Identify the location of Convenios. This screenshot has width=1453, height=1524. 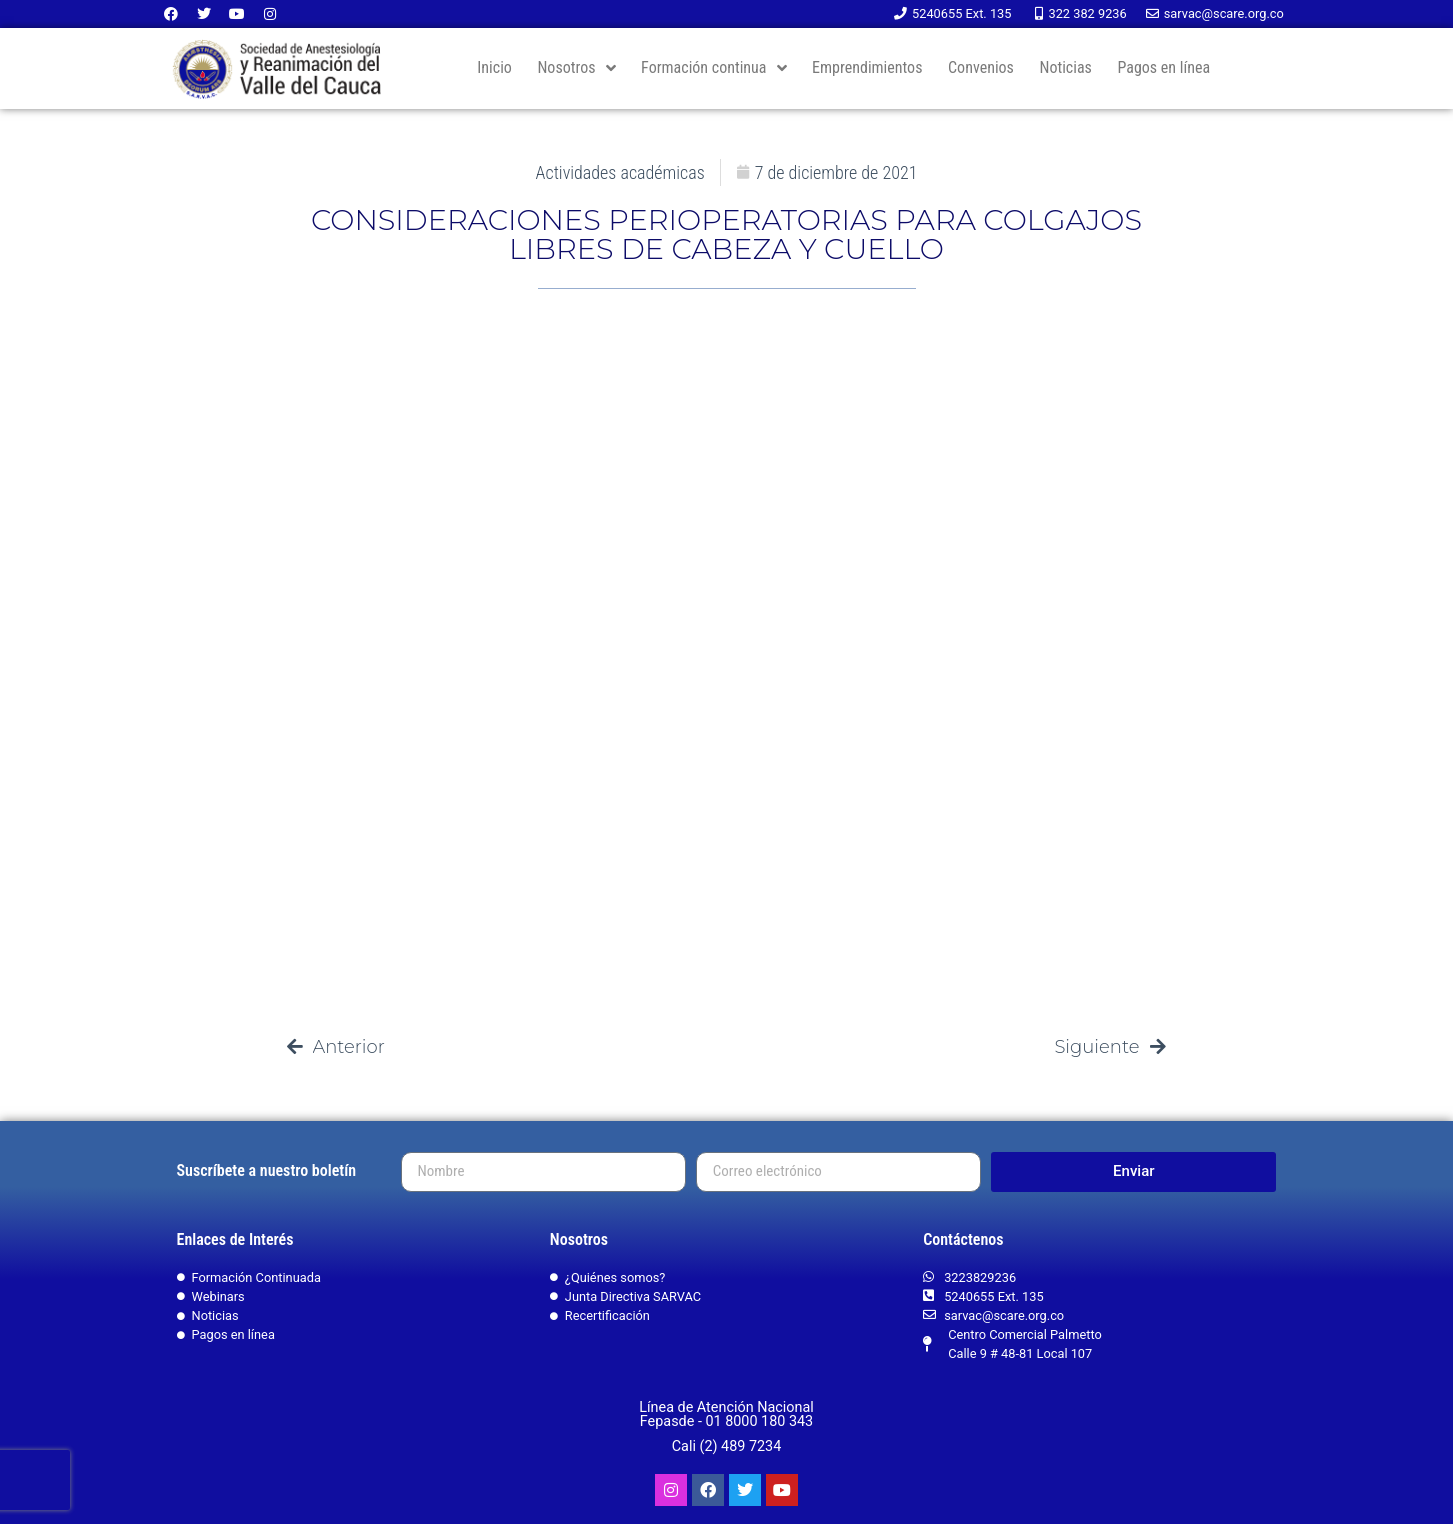
(981, 67).